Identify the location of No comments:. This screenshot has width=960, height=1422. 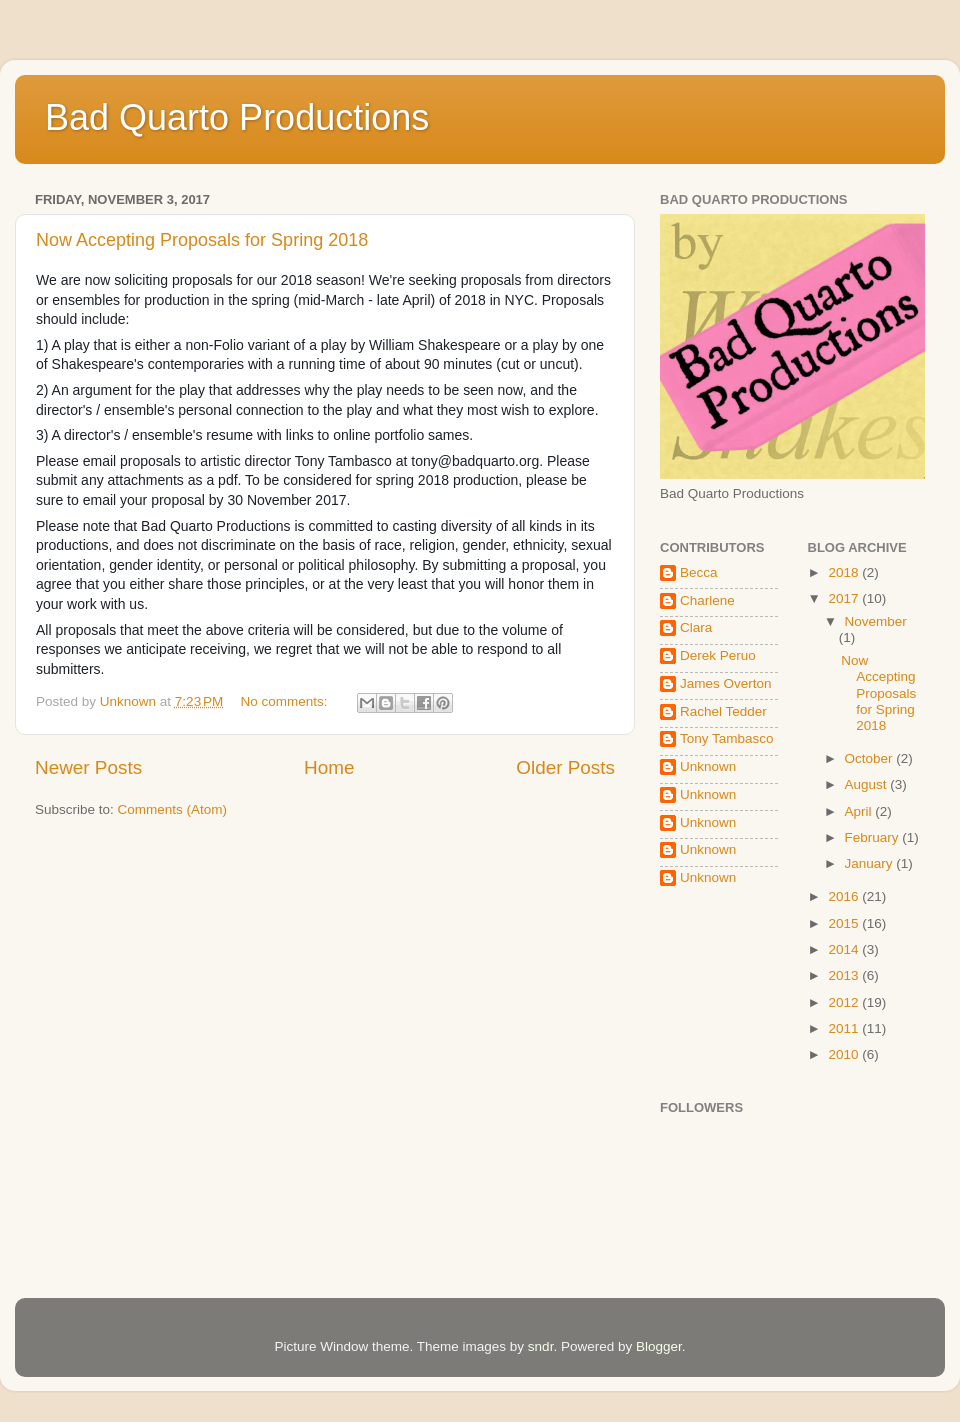
(286, 701).